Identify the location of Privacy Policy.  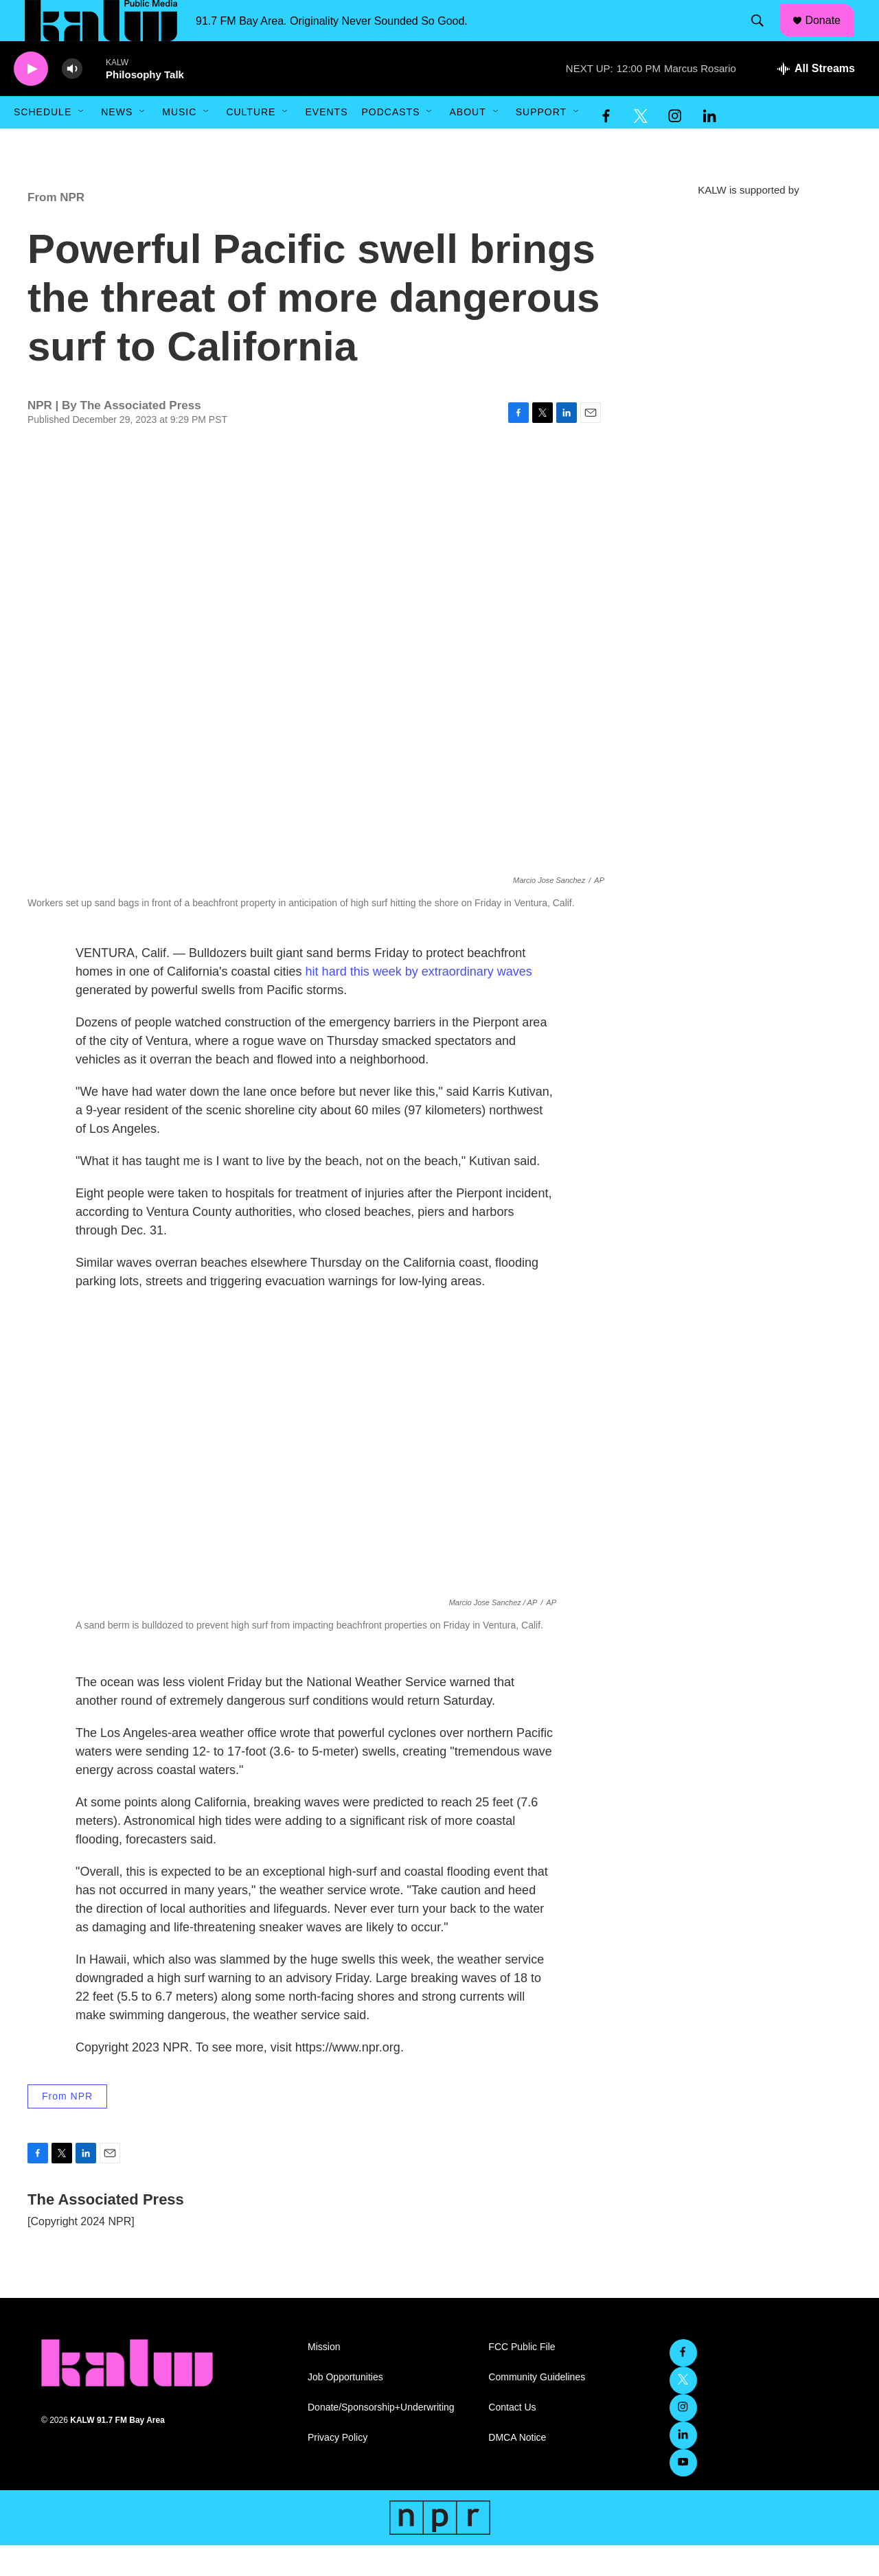
(337, 2468).